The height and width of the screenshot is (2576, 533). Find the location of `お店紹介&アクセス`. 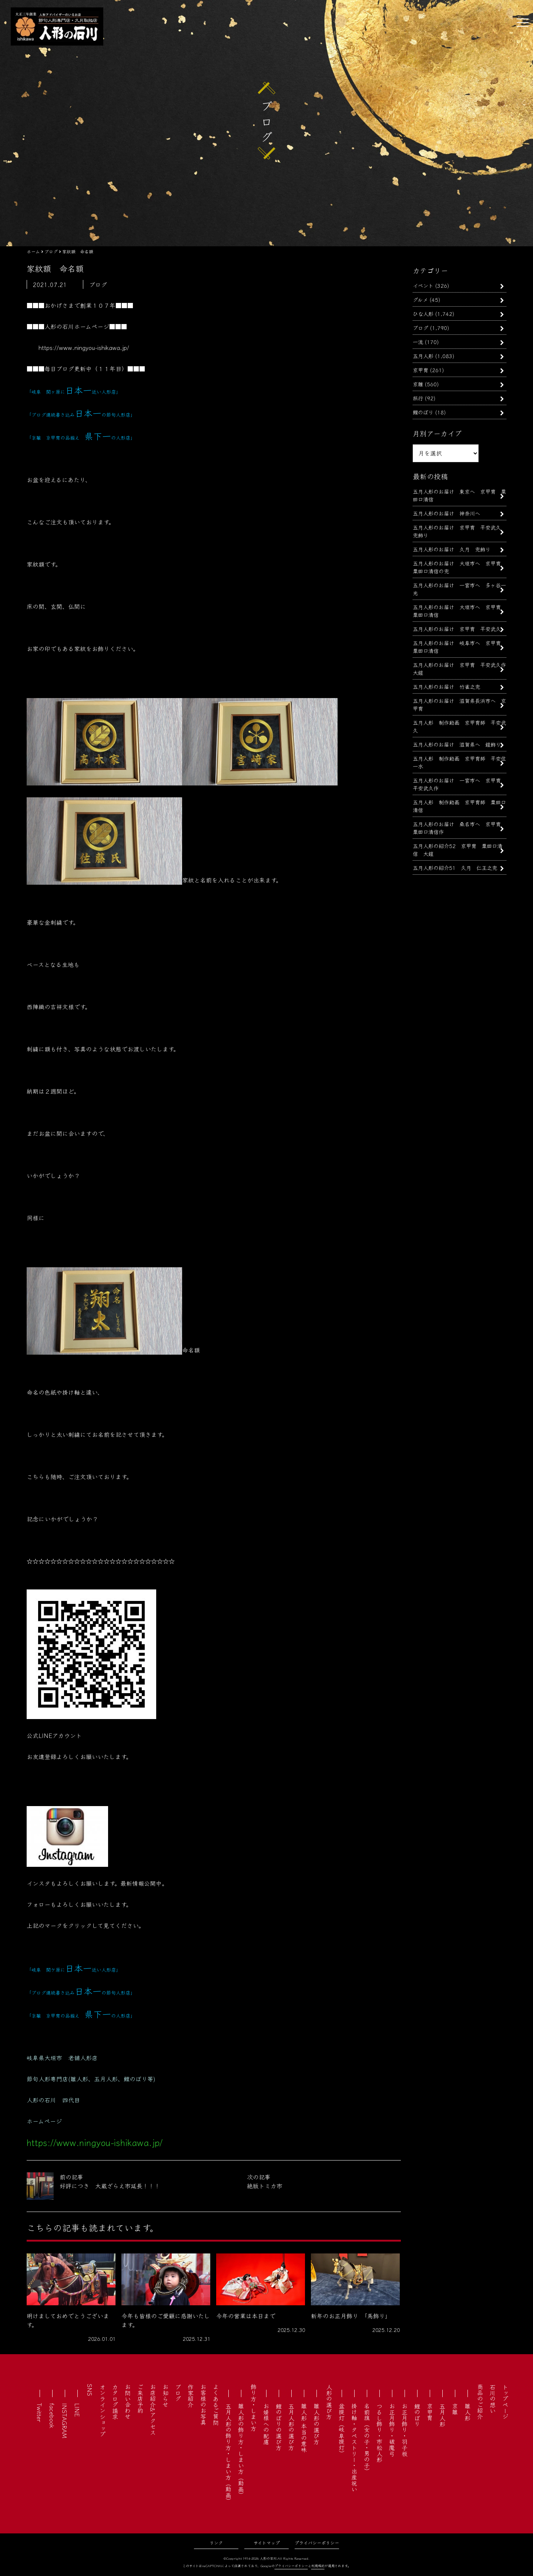

お店紹介&アクセス is located at coordinates (152, 2409).